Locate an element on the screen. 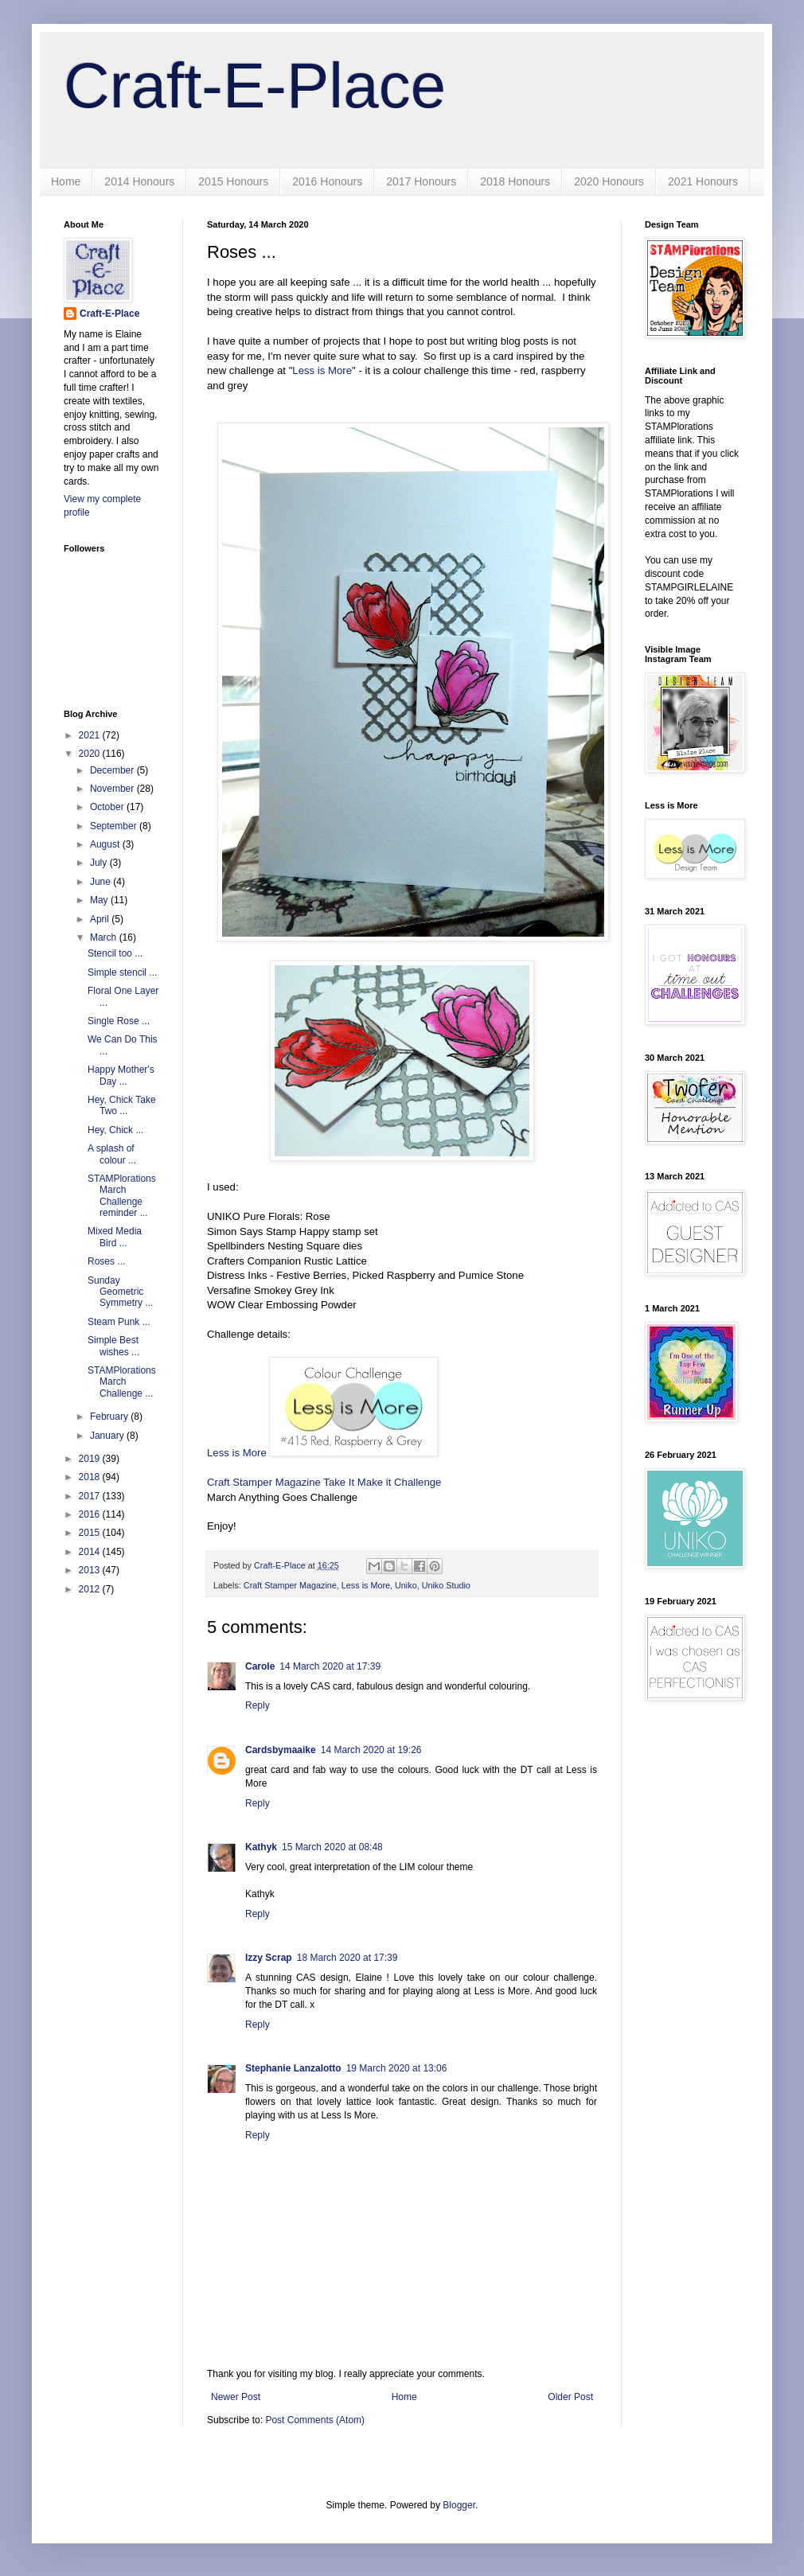  2017 Honours is located at coordinates (421, 181).